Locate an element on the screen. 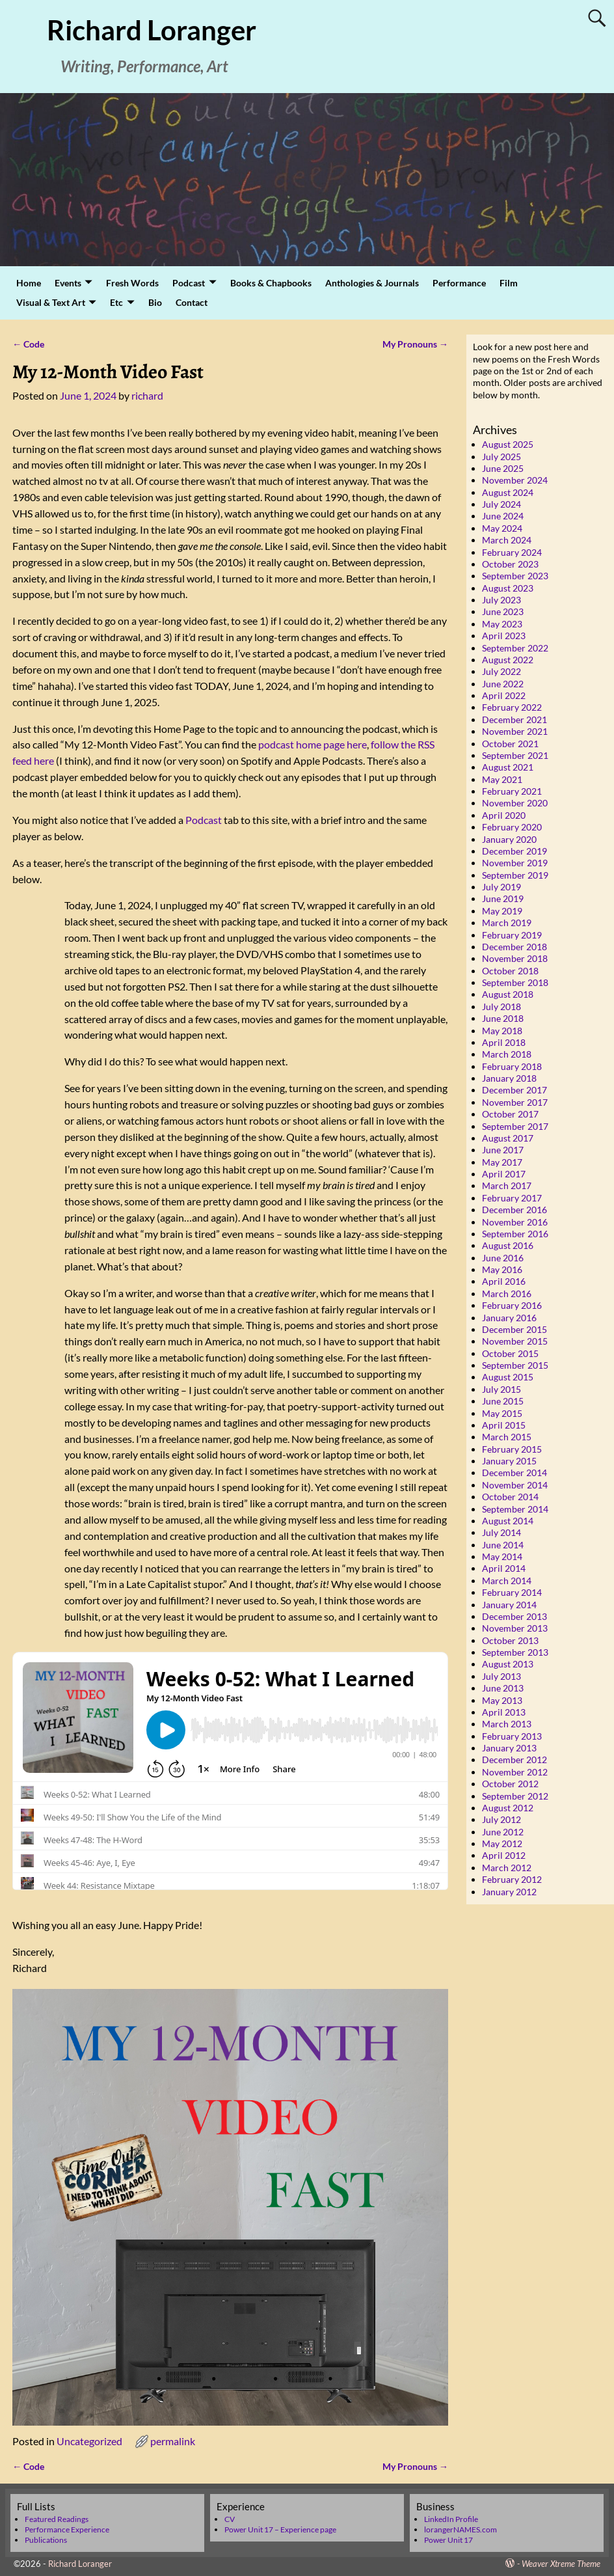 Image resolution: width=614 pixels, height=2576 pixels. Richard Loranger is located at coordinates (151, 30).